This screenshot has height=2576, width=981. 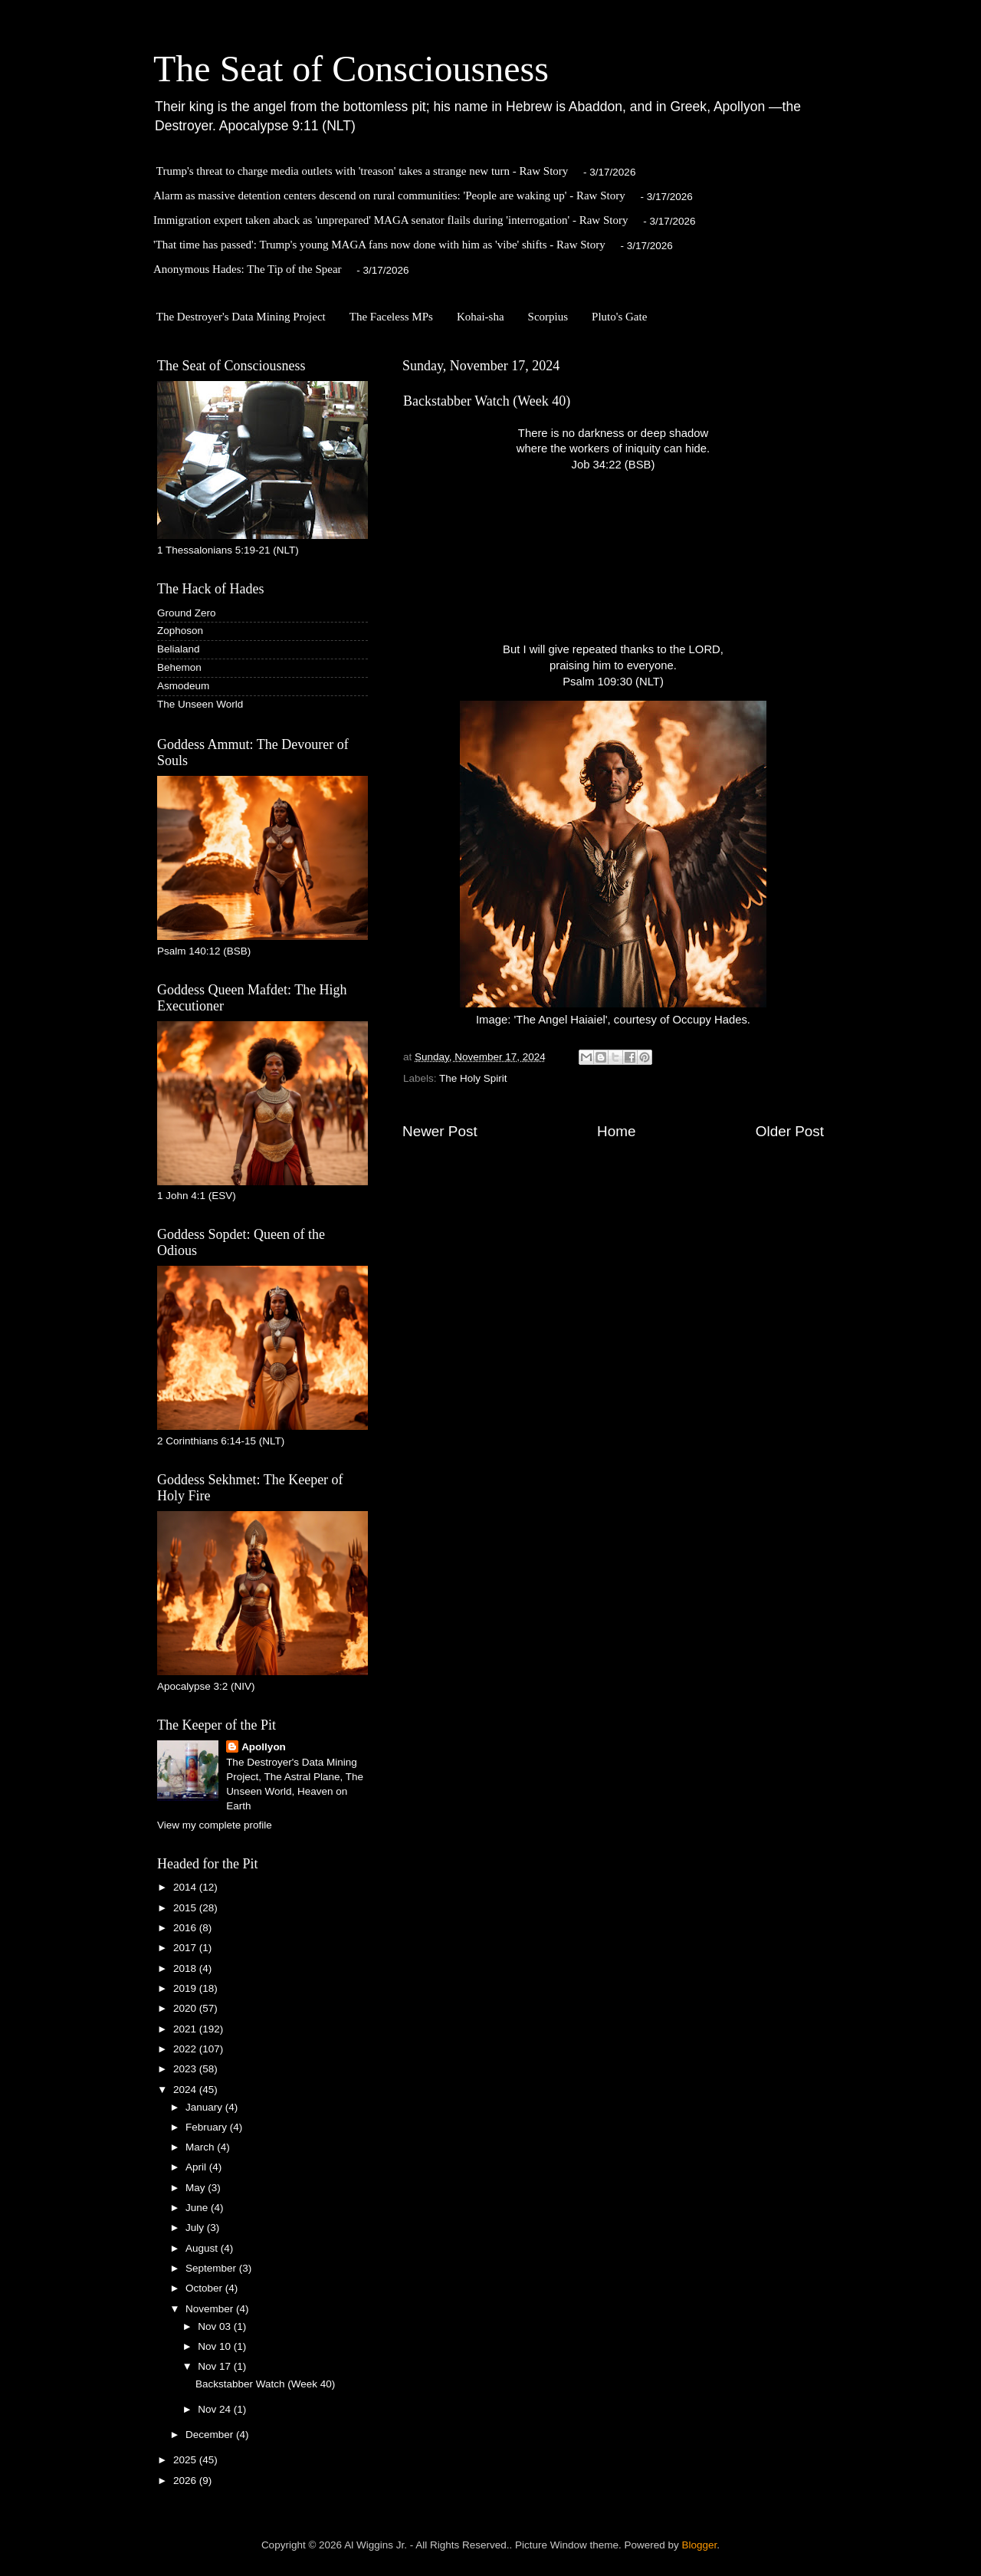 What do you see at coordinates (178, 649) in the screenshot?
I see `Belialand` at bounding box center [178, 649].